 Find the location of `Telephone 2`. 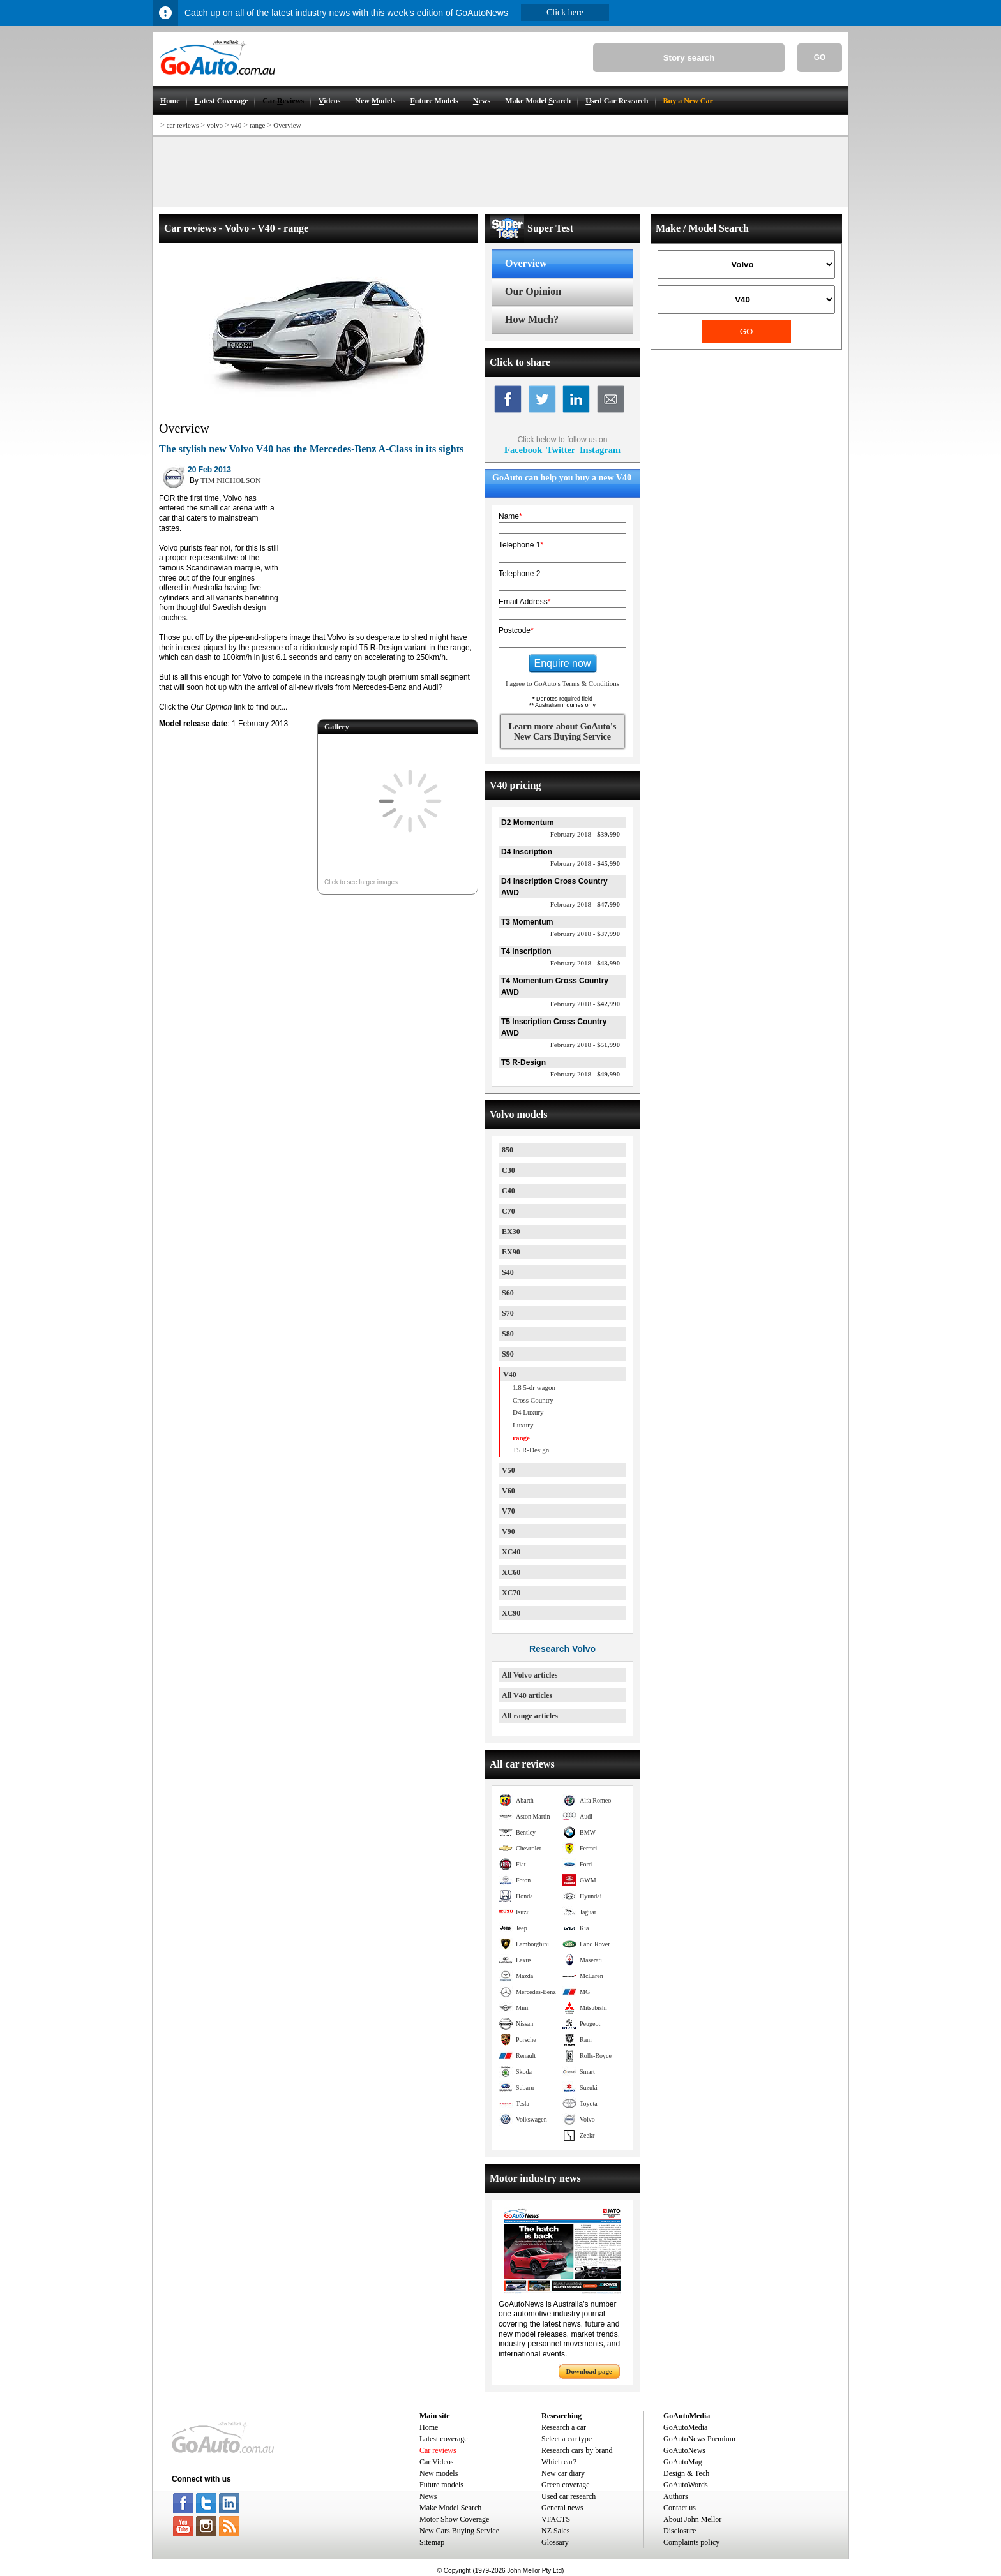

Telephone 2 is located at coordinates (519, 573).